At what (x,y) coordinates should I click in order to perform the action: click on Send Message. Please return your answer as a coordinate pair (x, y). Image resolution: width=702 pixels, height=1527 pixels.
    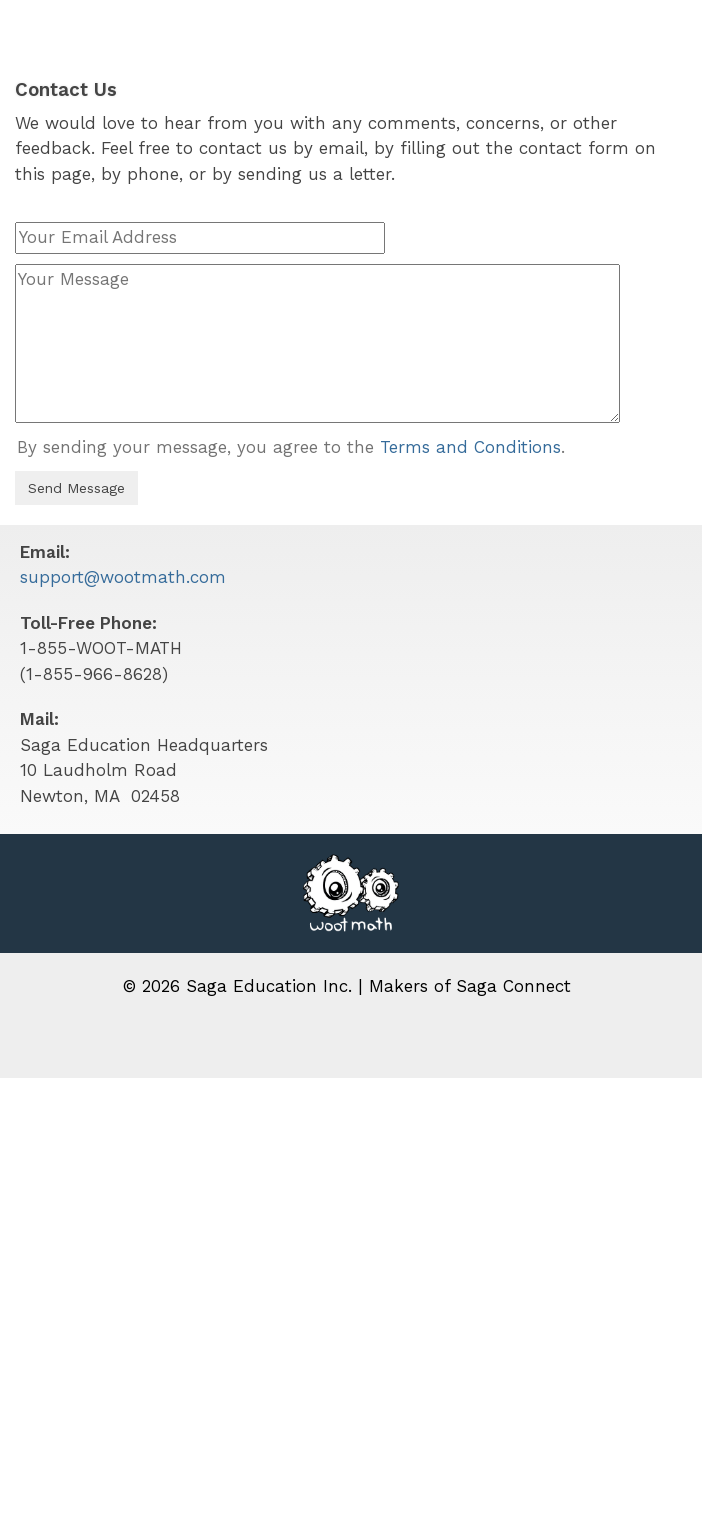
    Looking at the image, I should click on (76, 488).